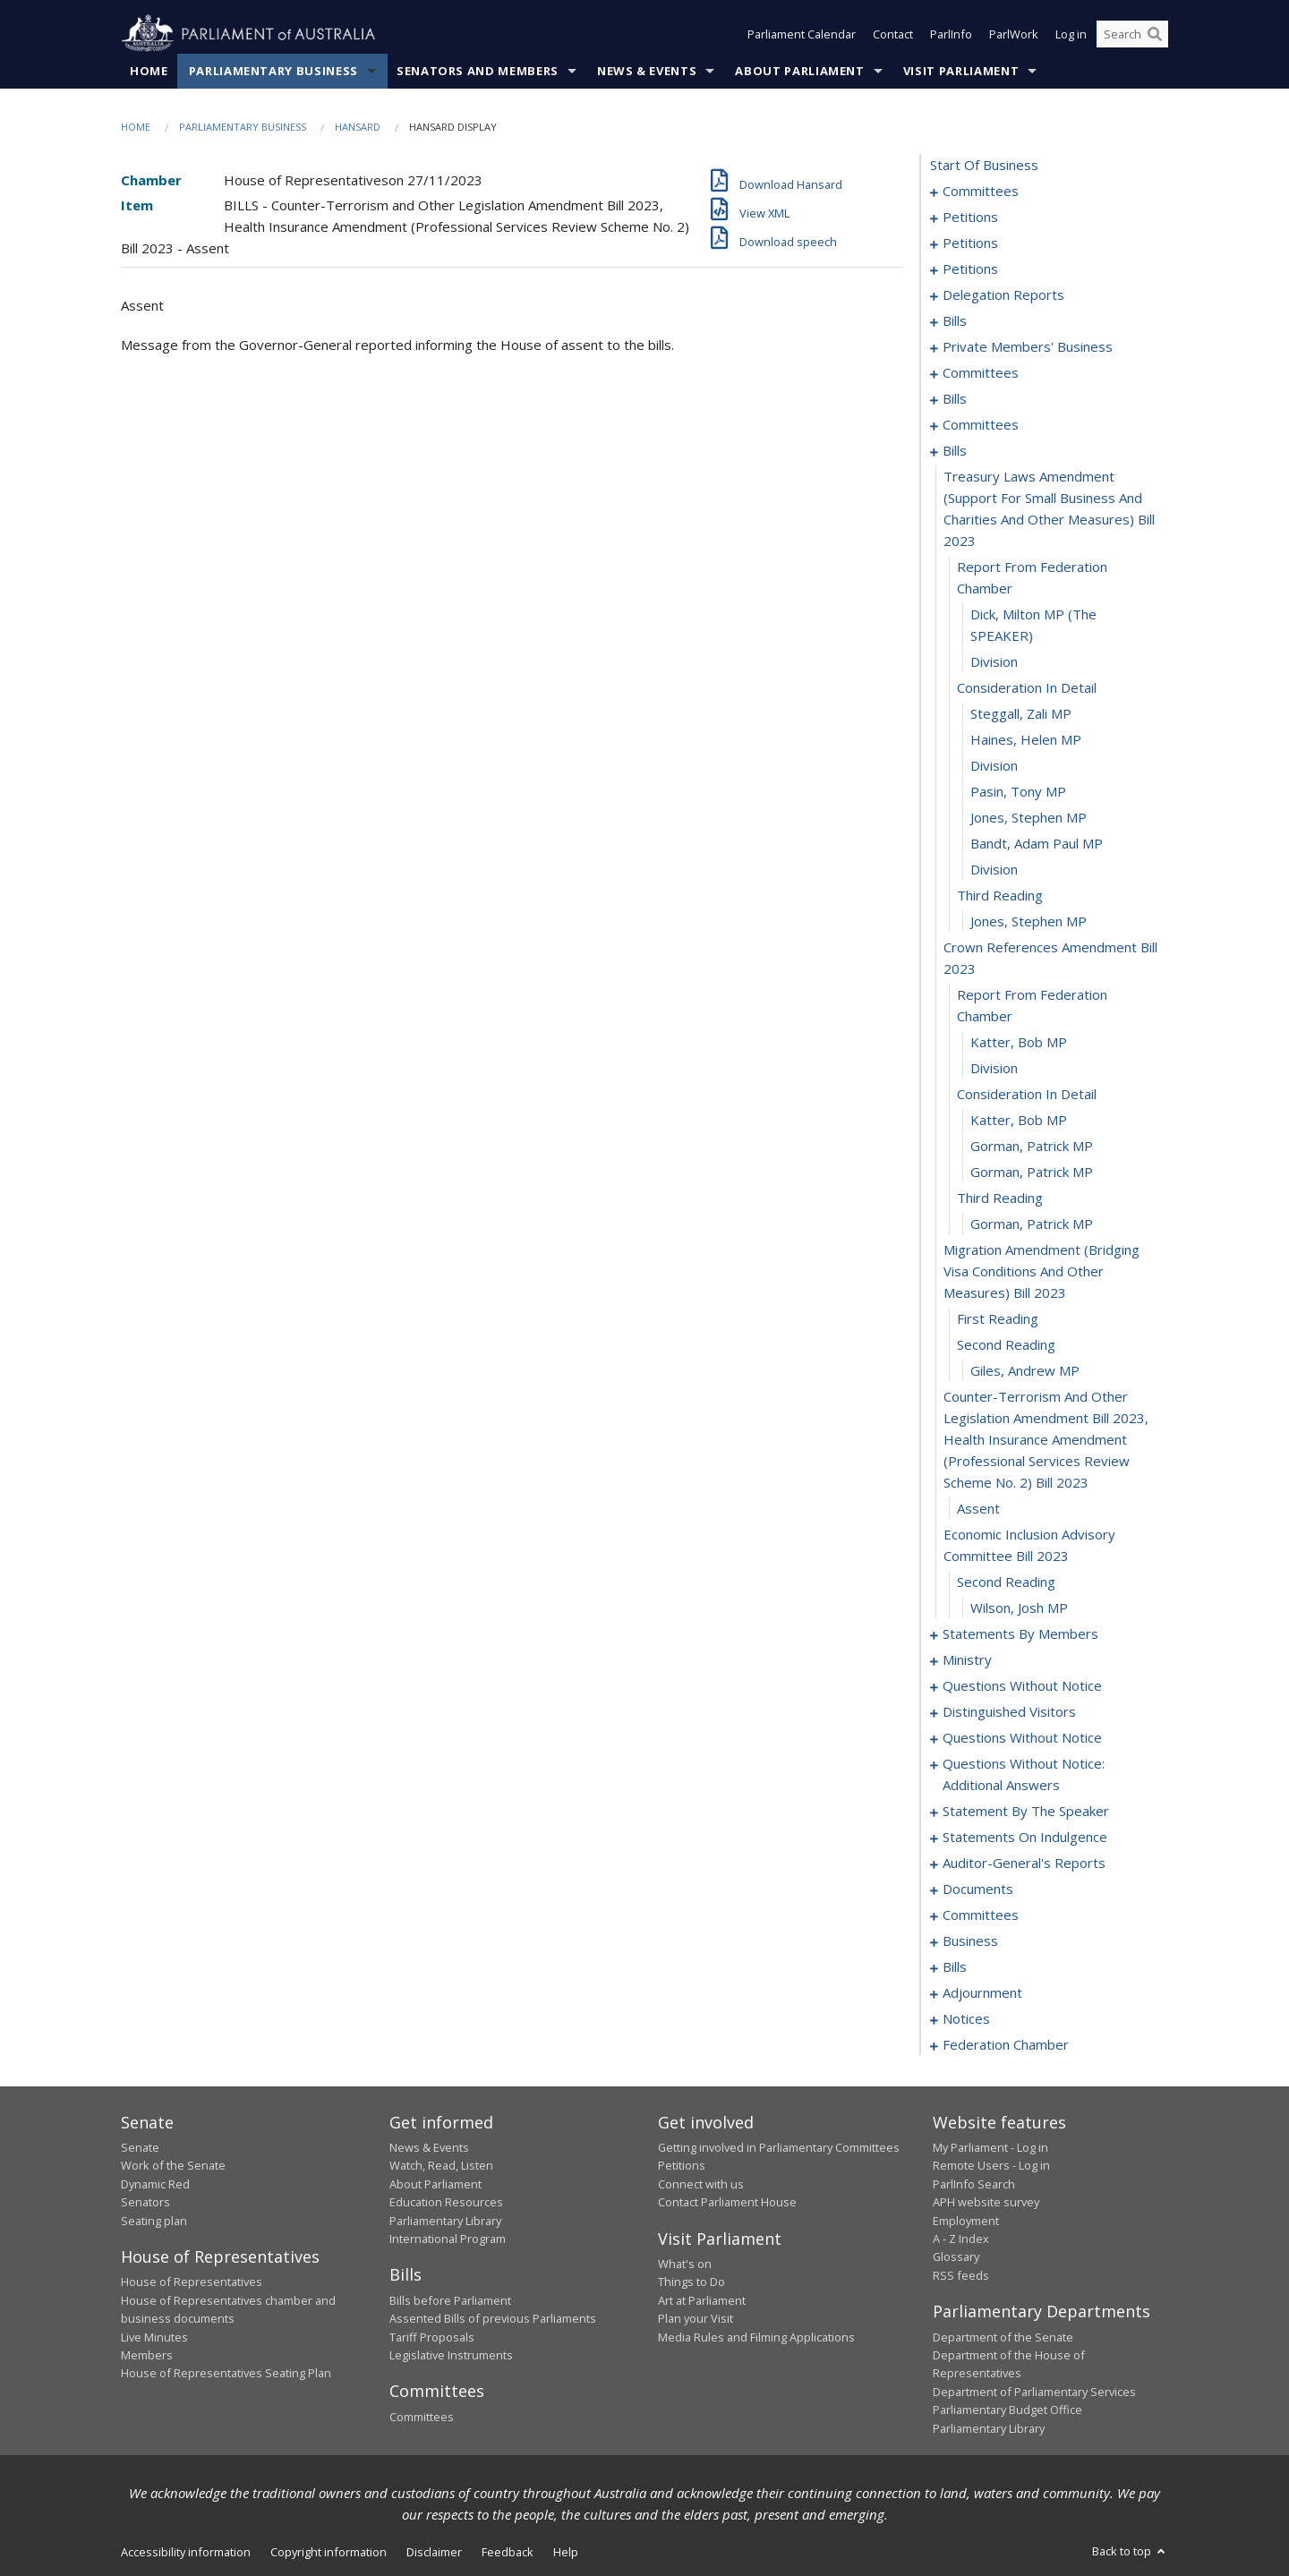 The width and height of the screenshot is (1289, 2576). What do you see at coordinates (1020, 713) in the screenshot?
I see `Steggall, Zali MP [0194]` at bounding box center [1020, 713].